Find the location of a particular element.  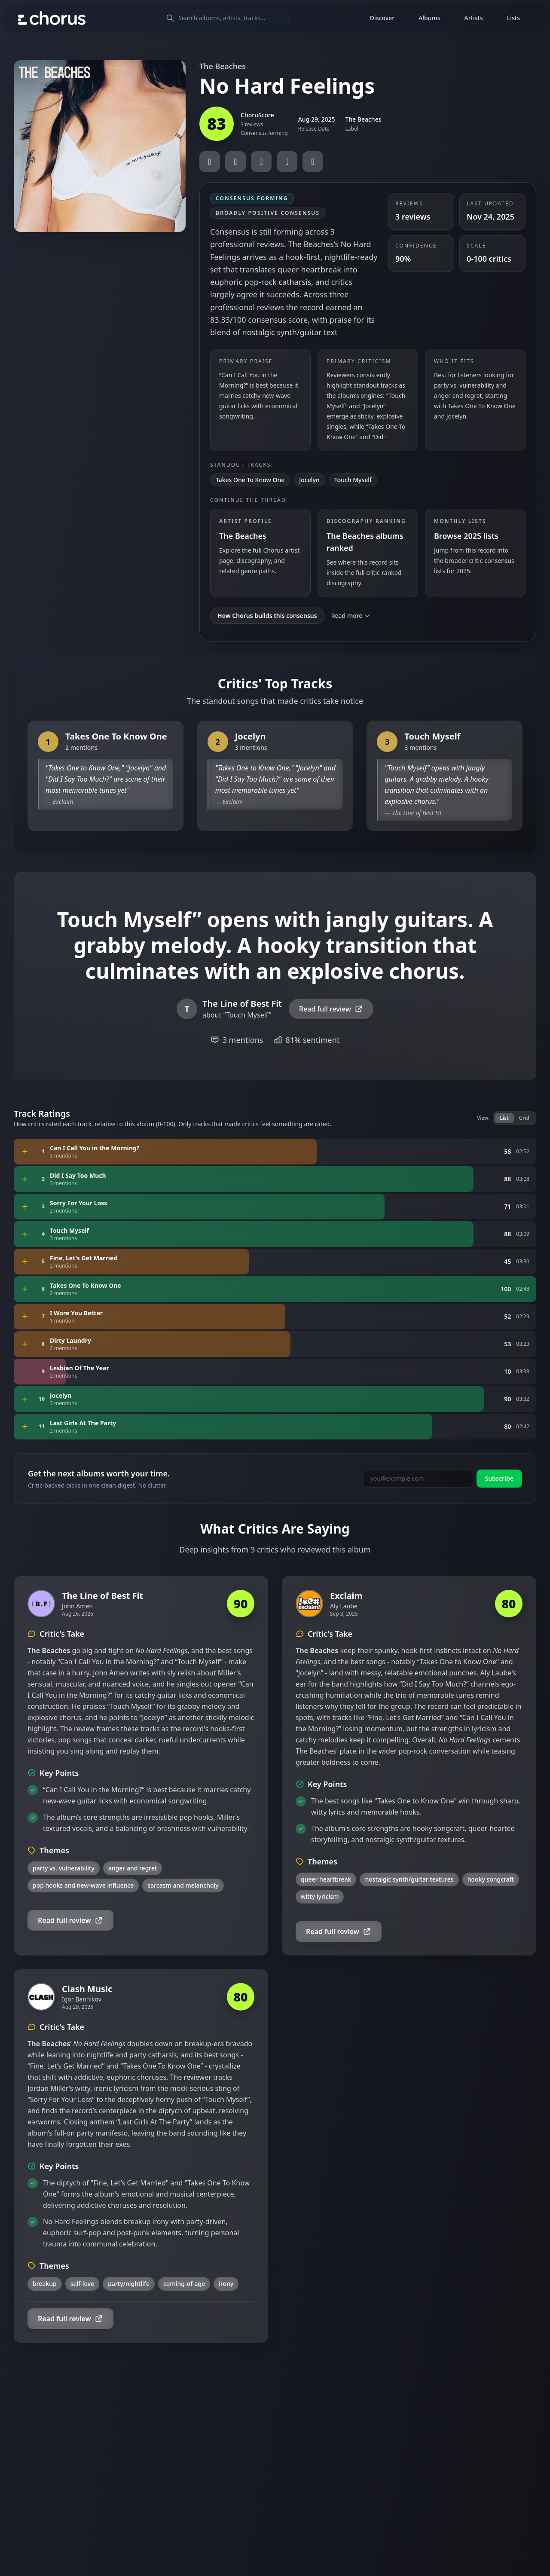

John Amen is located at coordinates (77, 1606).